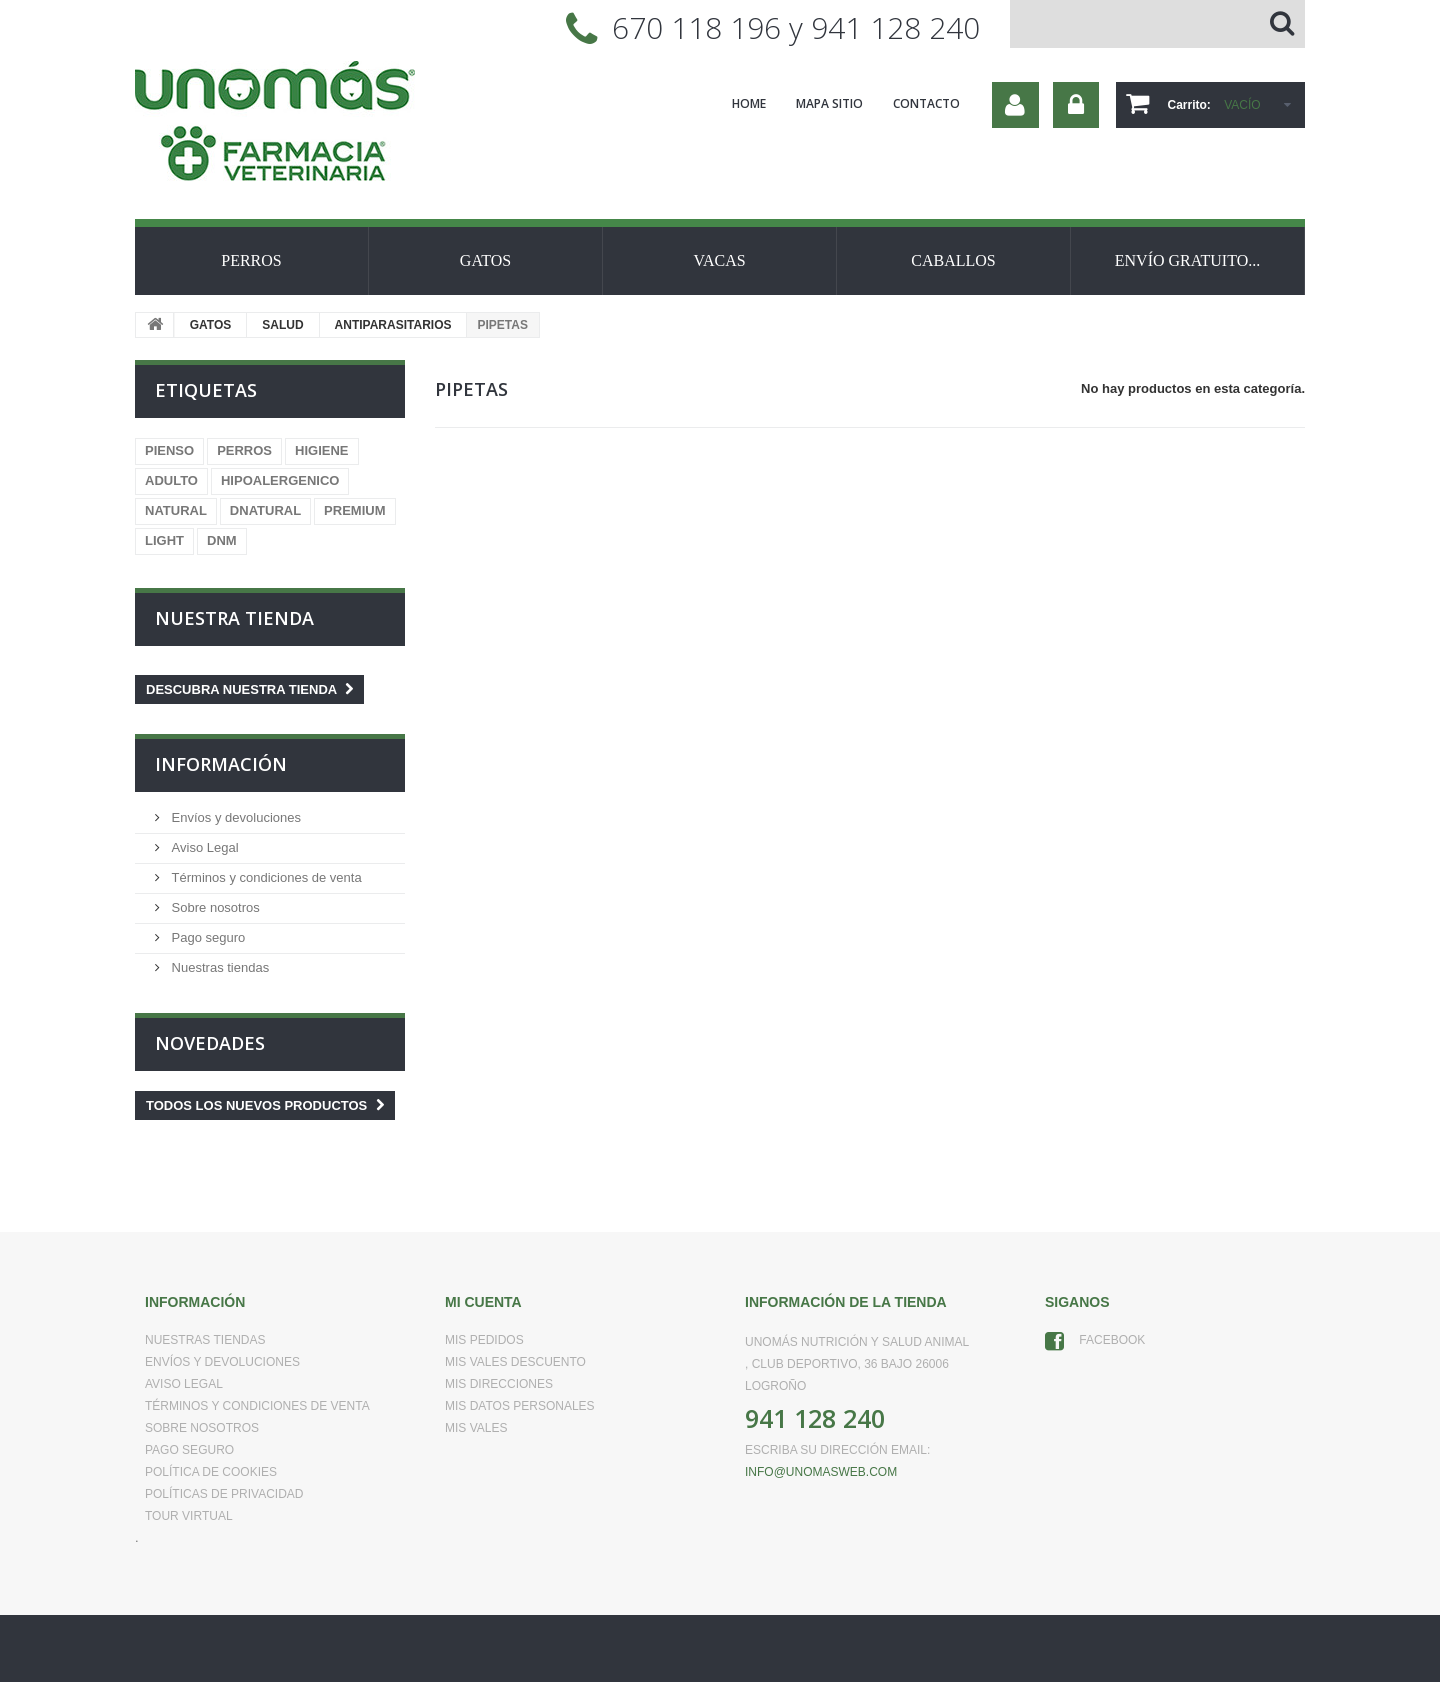  What do you see at coordinates (821, 1472) in the screenshot?
I see `info@unomasweb.com` at bounding box center [821, 1472].